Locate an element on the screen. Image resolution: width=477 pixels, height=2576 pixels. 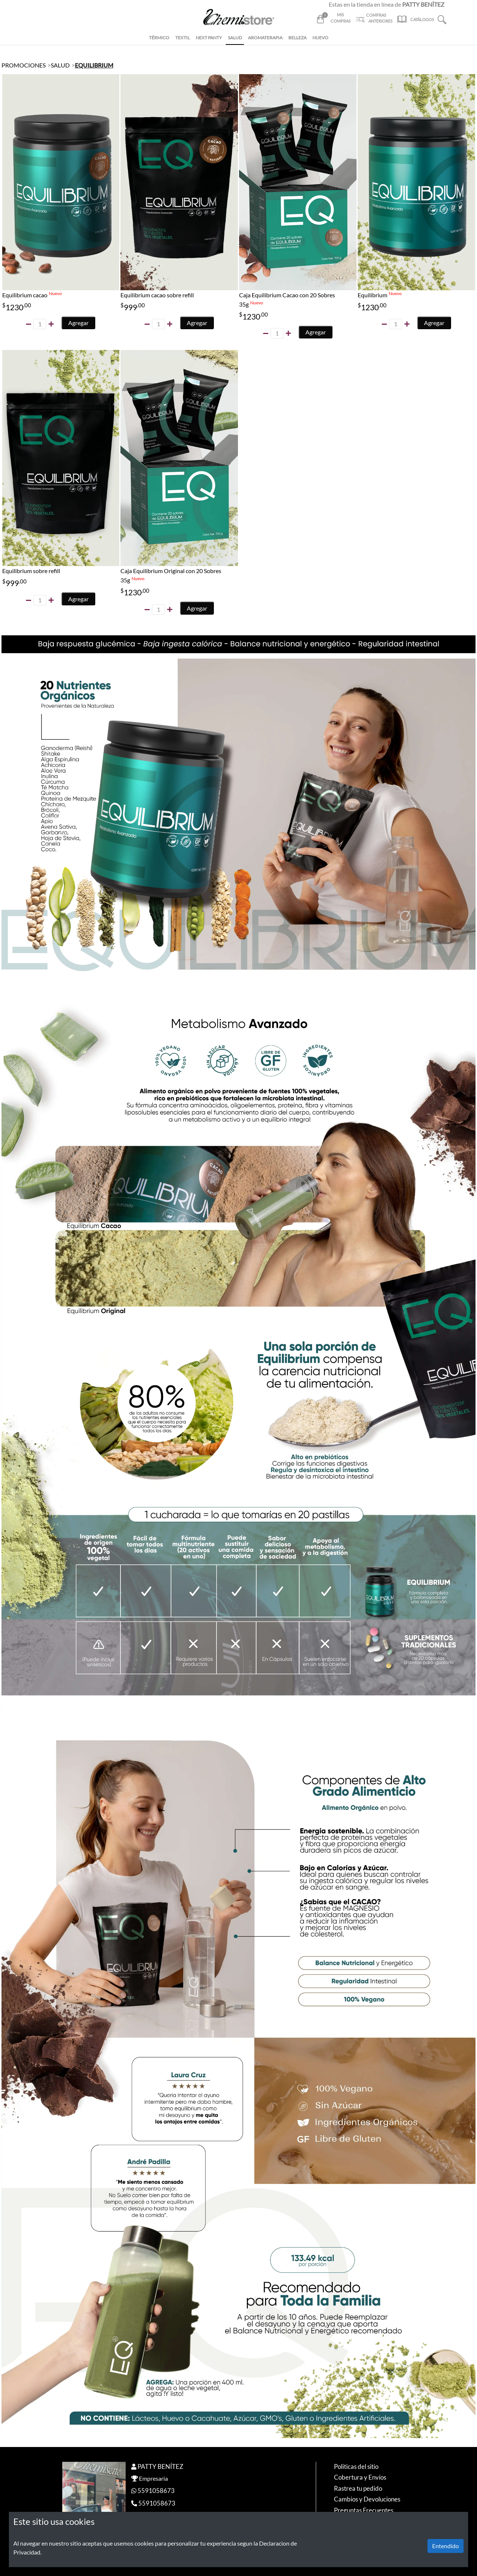
TÉRMICO is located at coordinates (159, 37).